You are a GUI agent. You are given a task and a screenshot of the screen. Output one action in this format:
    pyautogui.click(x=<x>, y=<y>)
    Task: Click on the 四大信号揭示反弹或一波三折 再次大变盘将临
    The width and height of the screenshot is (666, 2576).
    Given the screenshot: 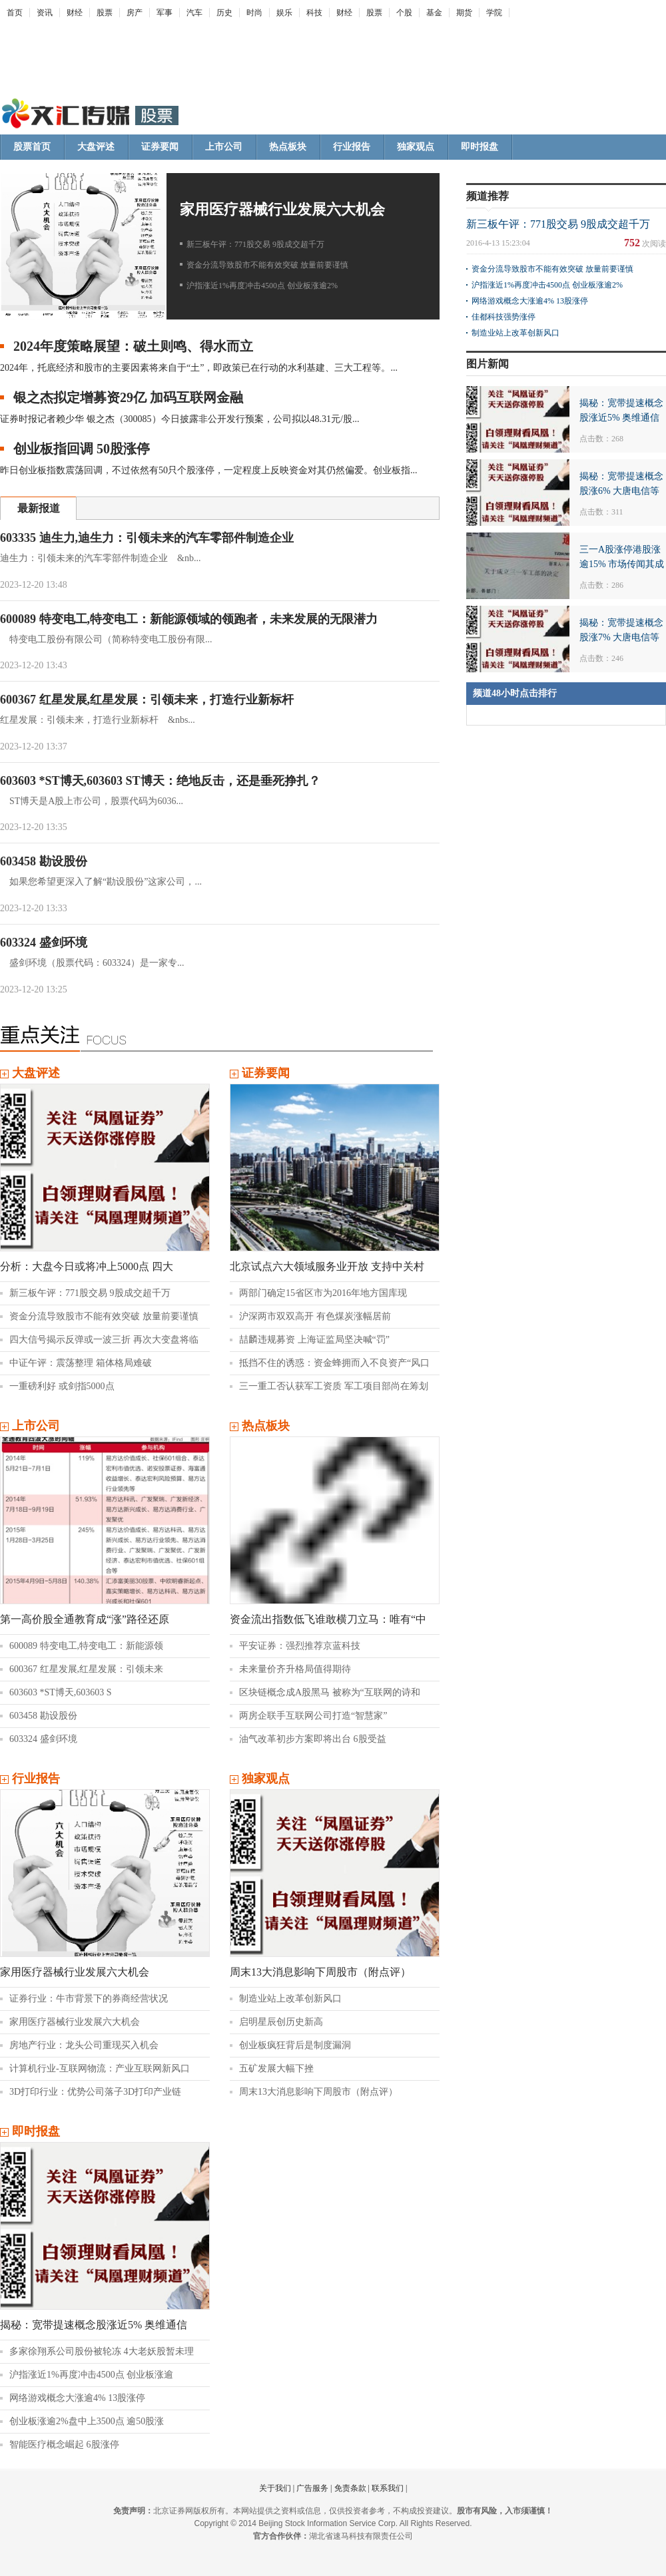 What is the action you would take?
    pyautogui.click(x=103, y=1340)
    